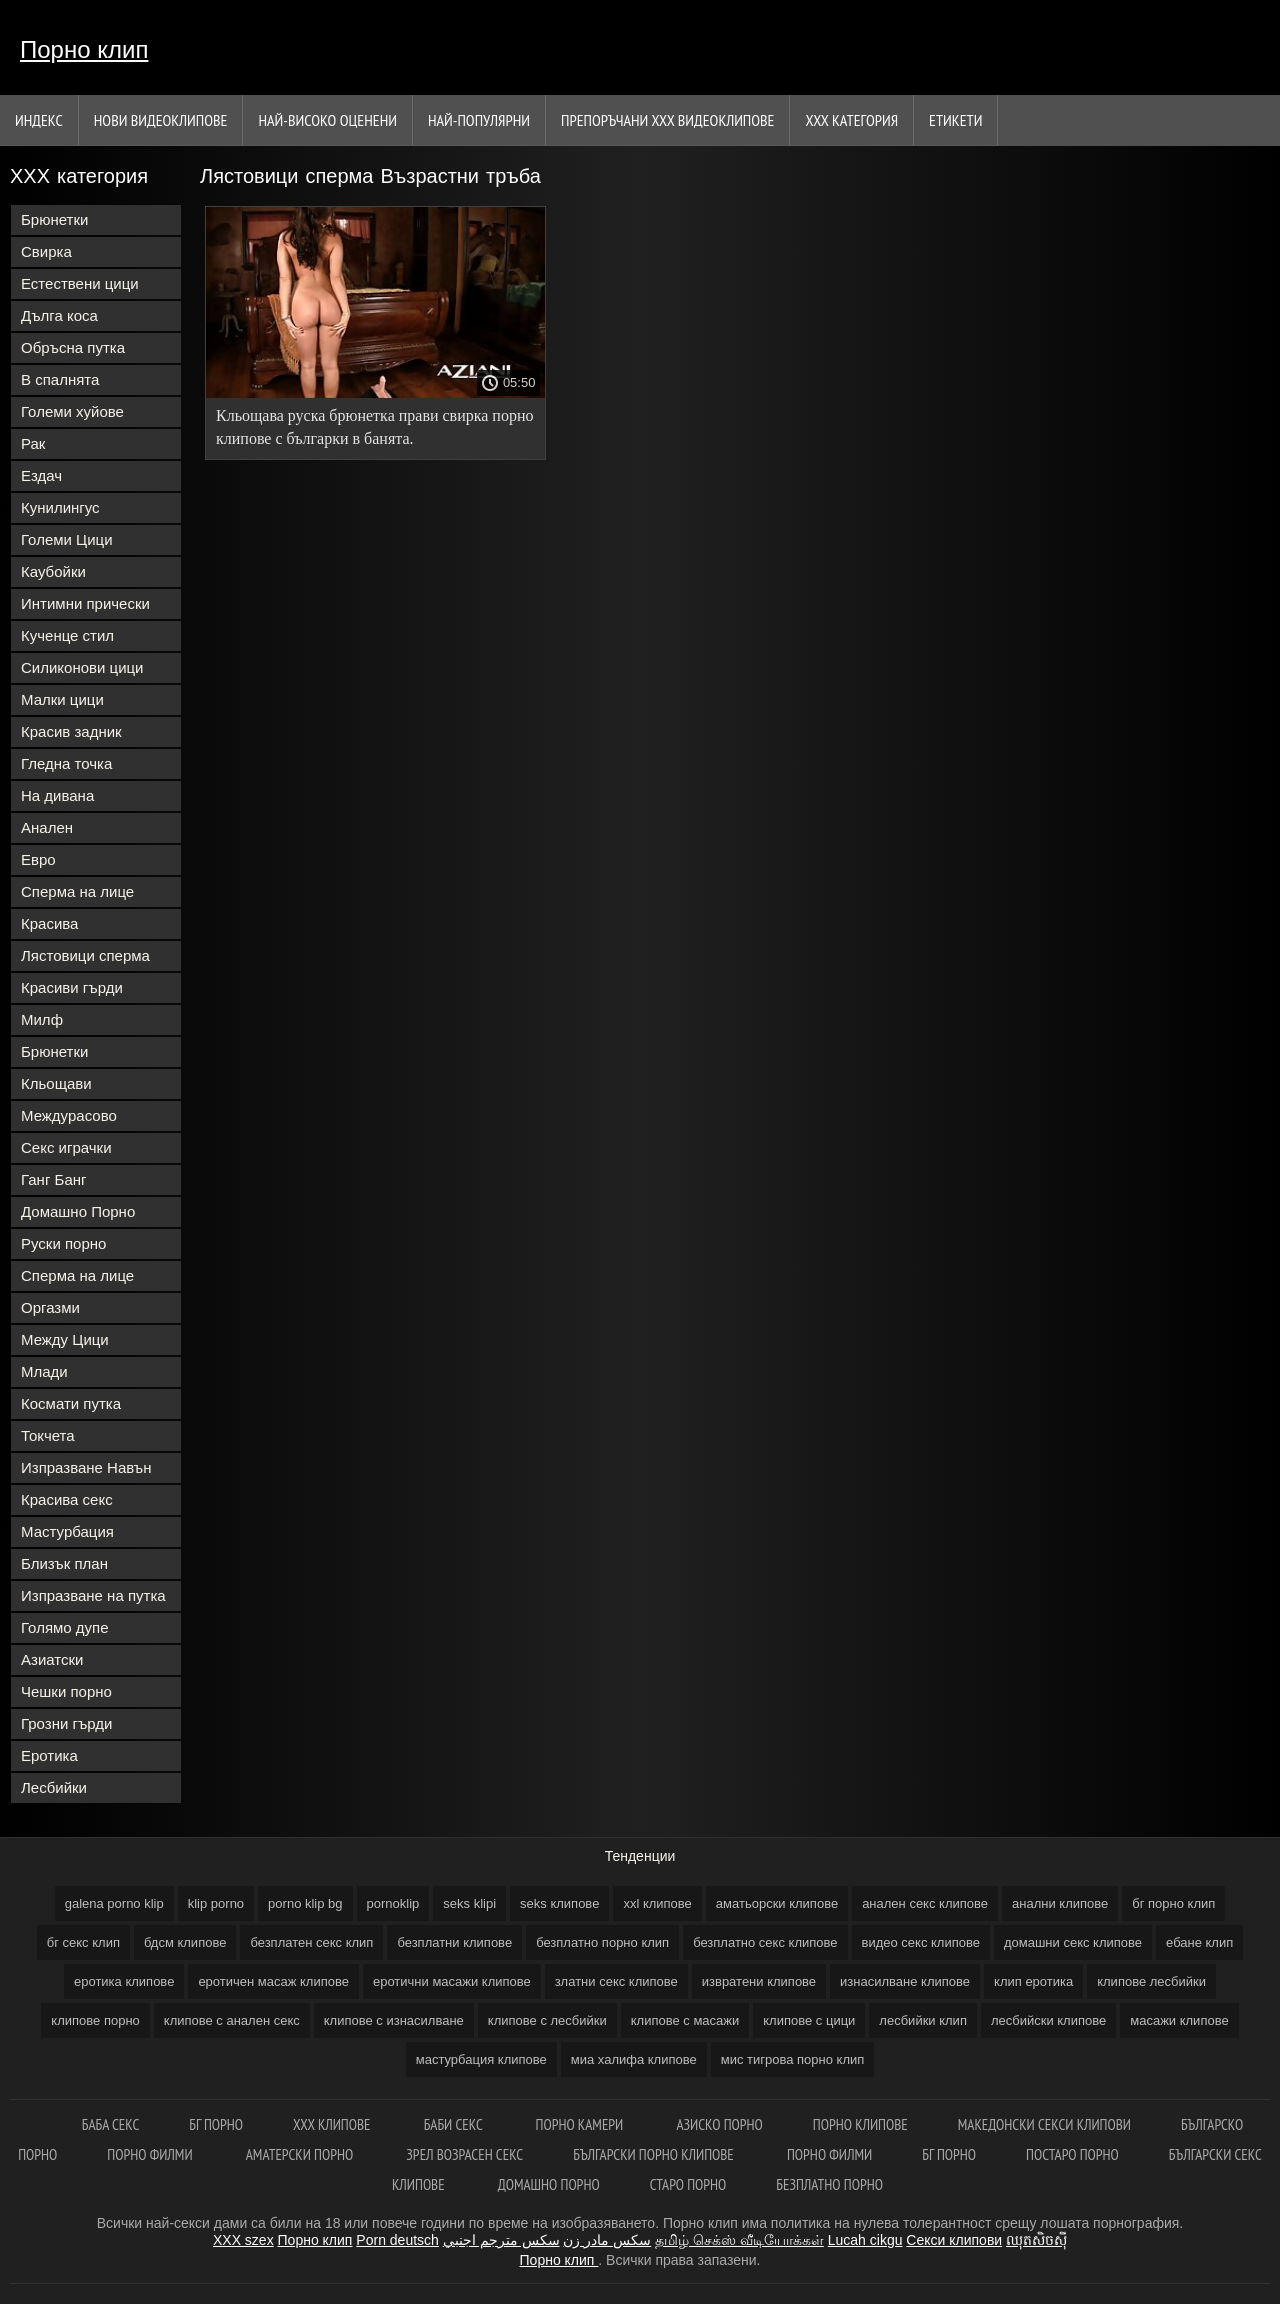  I want to click on Домашно Порно, so click(78, 1211).